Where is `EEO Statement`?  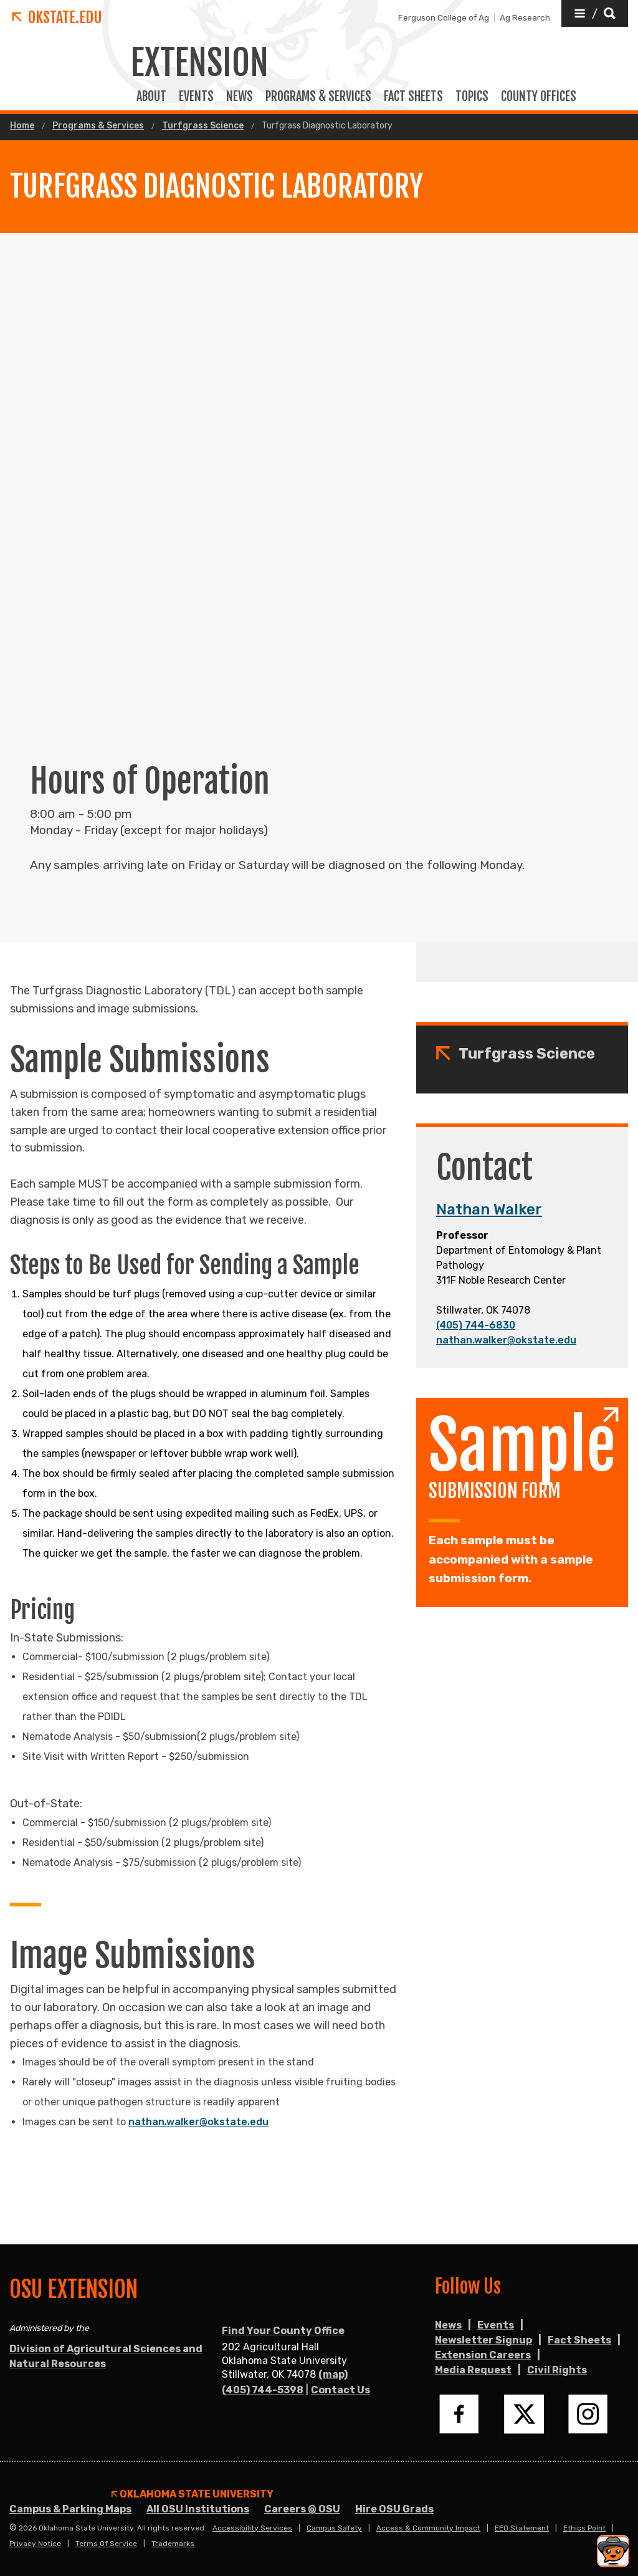
EEO Statement is located at coordinates (522, 2528).